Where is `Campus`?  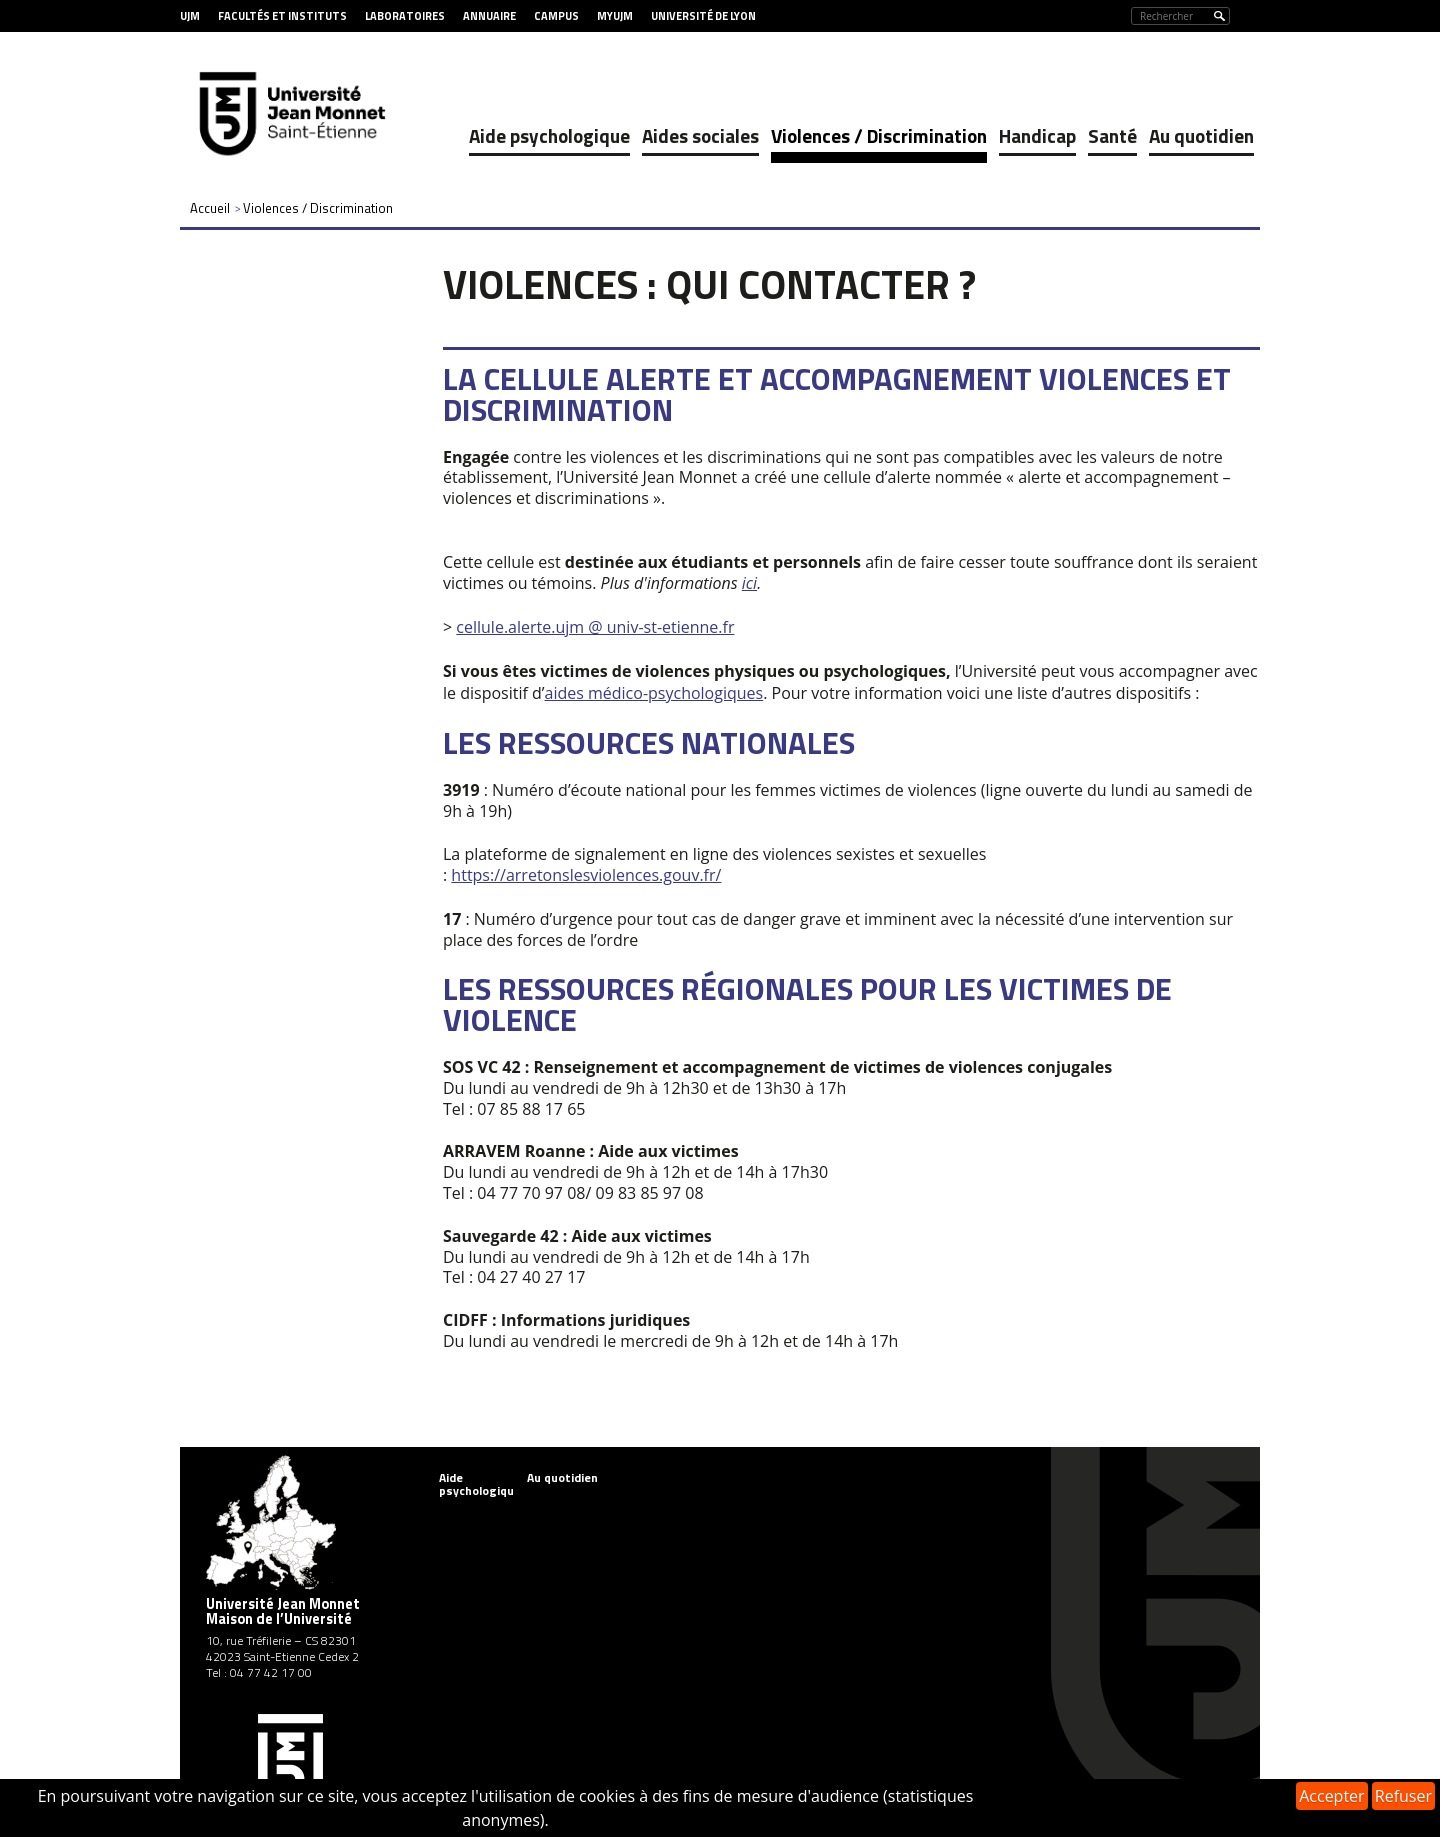 Campus is located at coordinates (556, 16).